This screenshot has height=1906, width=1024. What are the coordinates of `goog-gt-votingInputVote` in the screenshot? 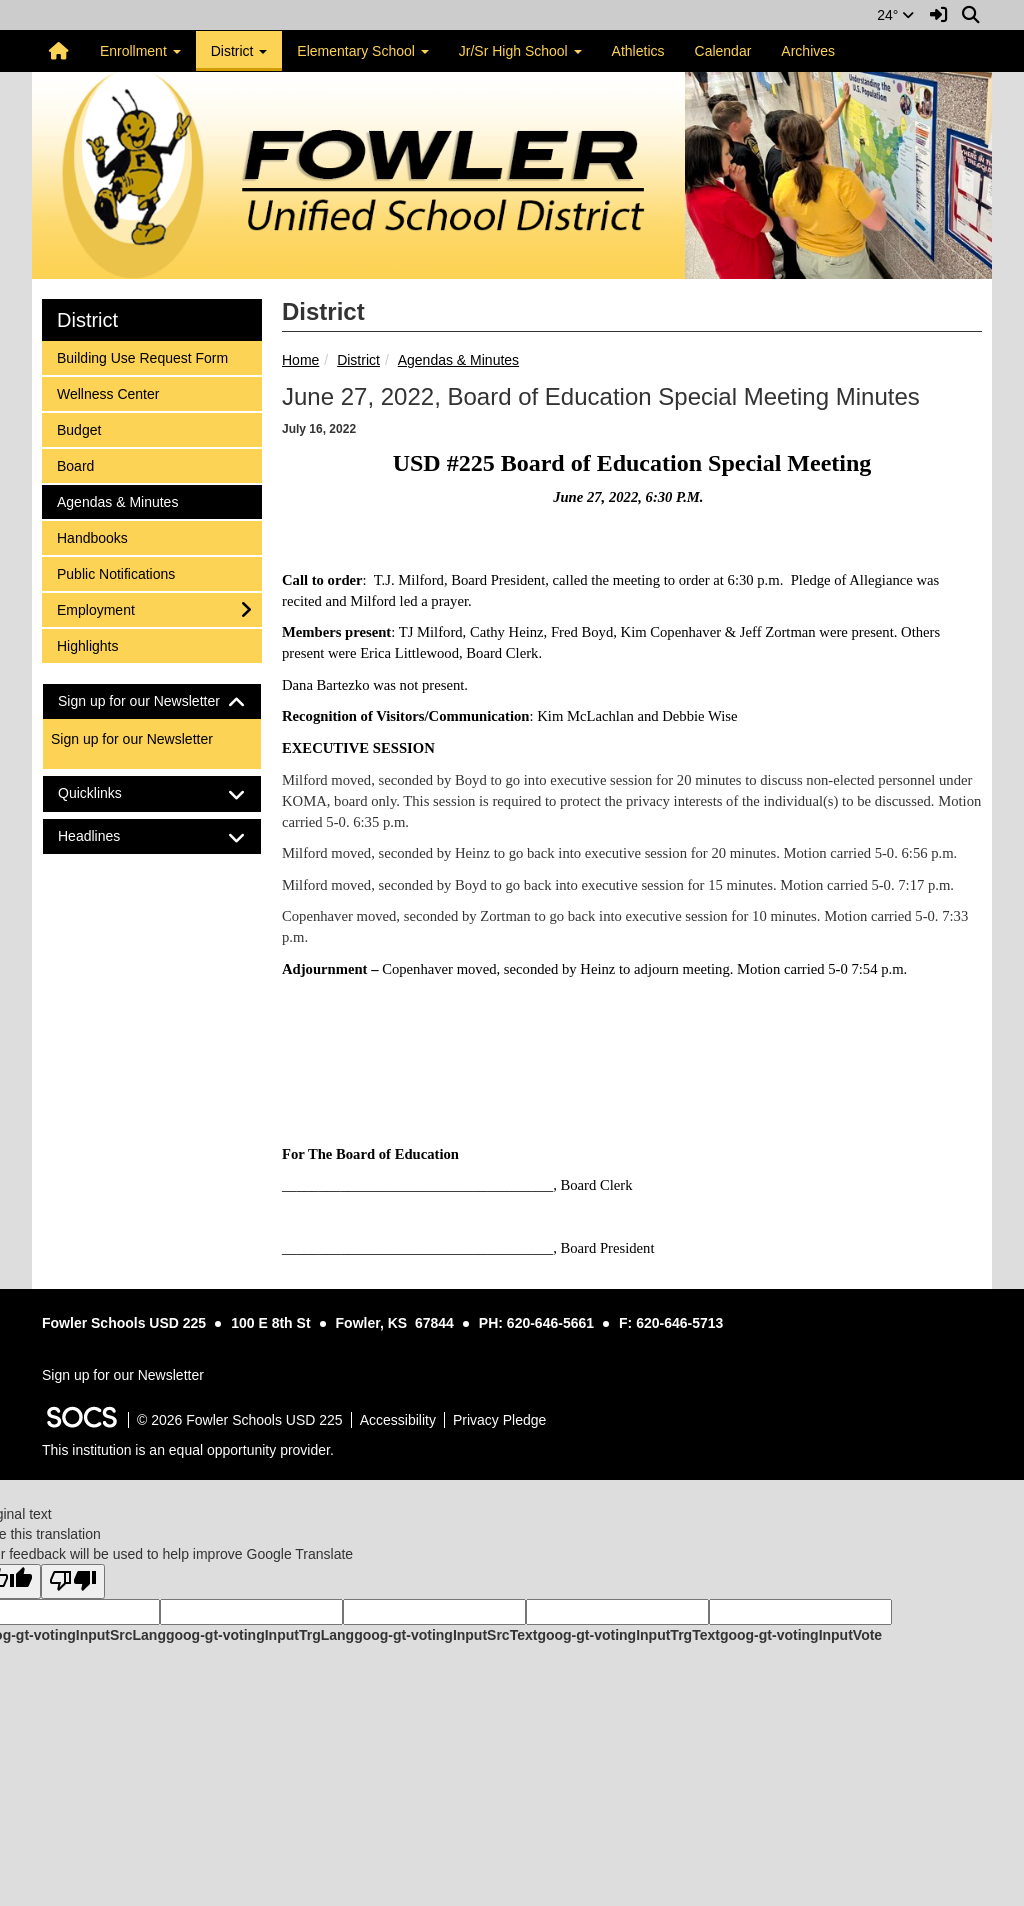 It's located at (801, 1635).